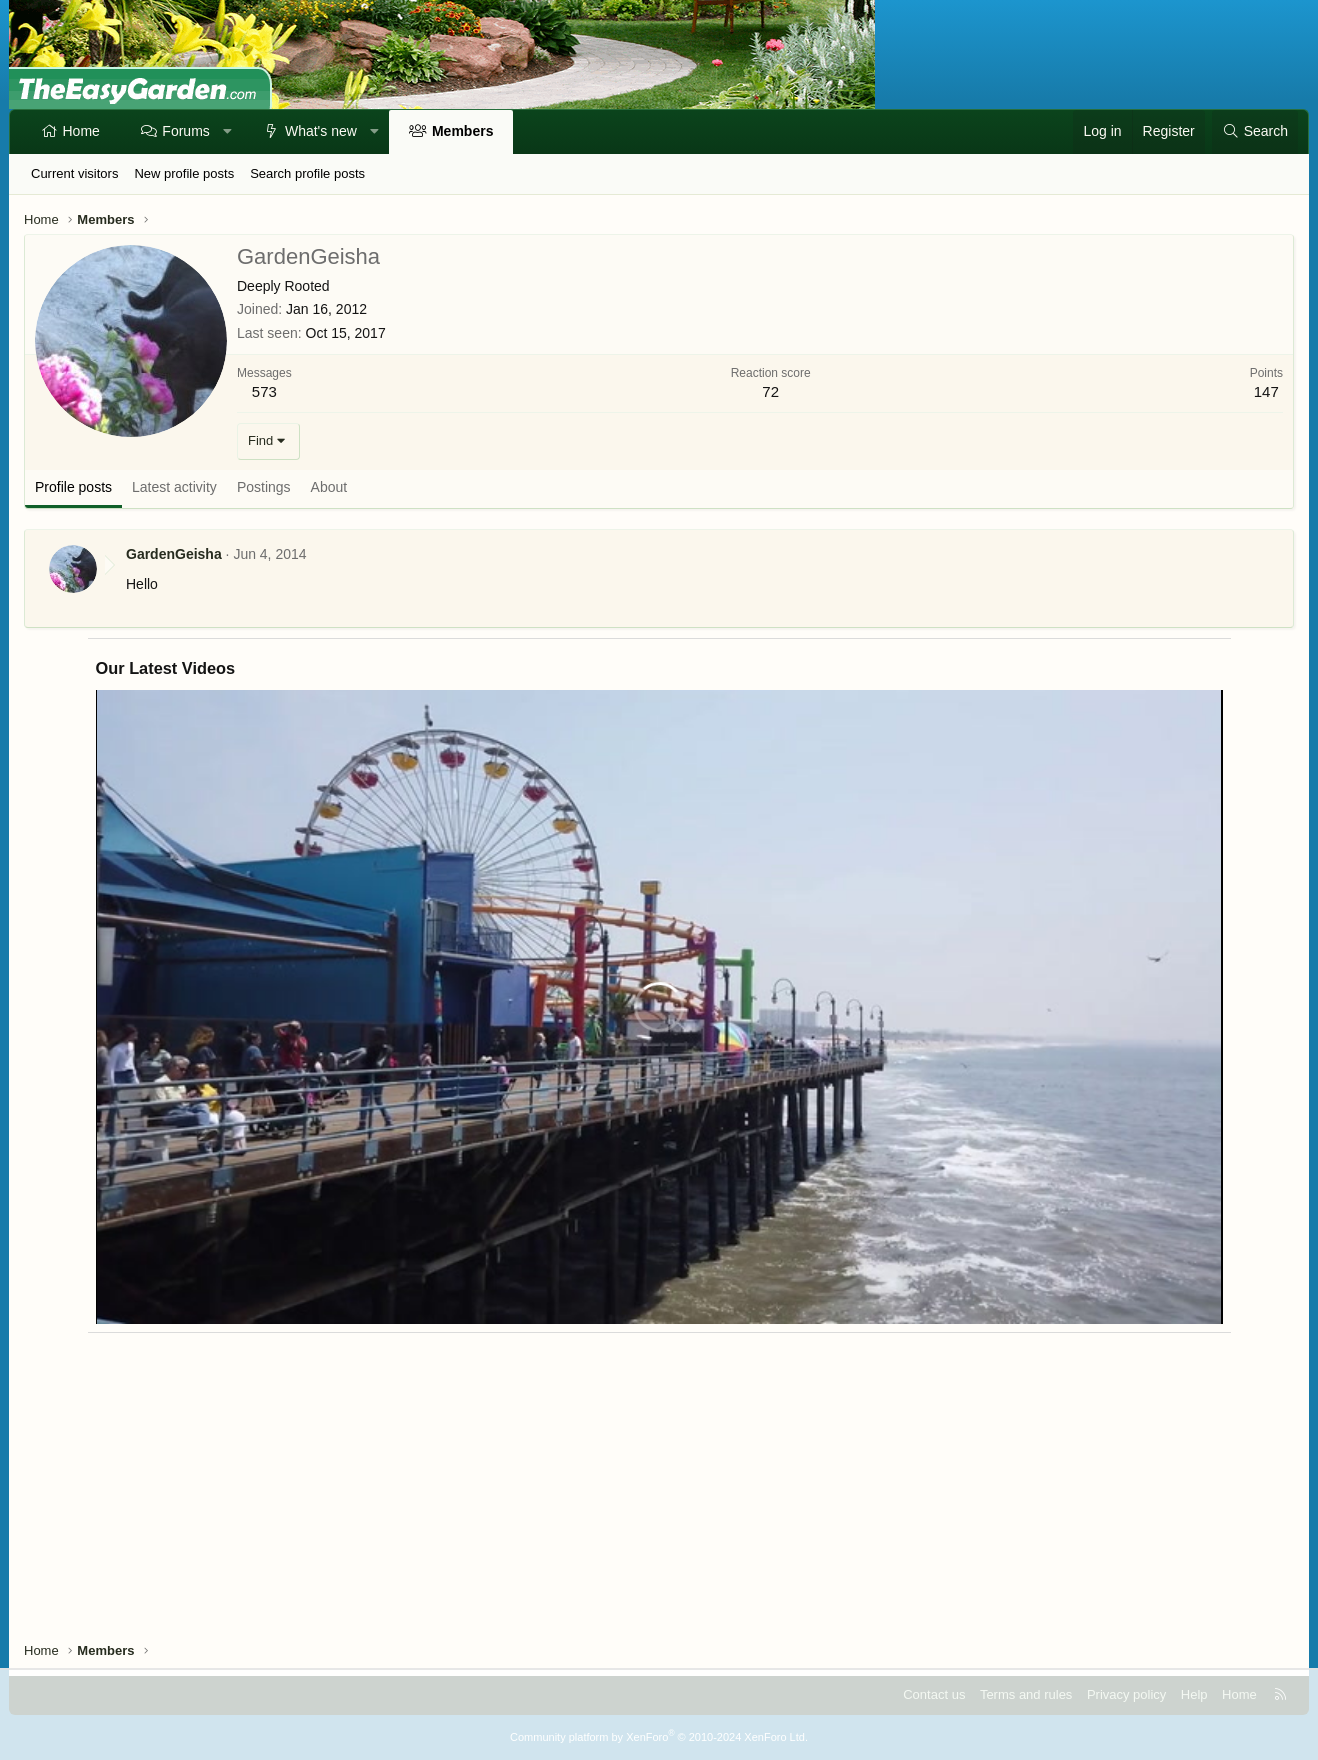 The height and width of the screenshot is (1760, 1318). Describe the element at coordinates (74, 173) in the screenshot. I see `Current visitors` at that location.